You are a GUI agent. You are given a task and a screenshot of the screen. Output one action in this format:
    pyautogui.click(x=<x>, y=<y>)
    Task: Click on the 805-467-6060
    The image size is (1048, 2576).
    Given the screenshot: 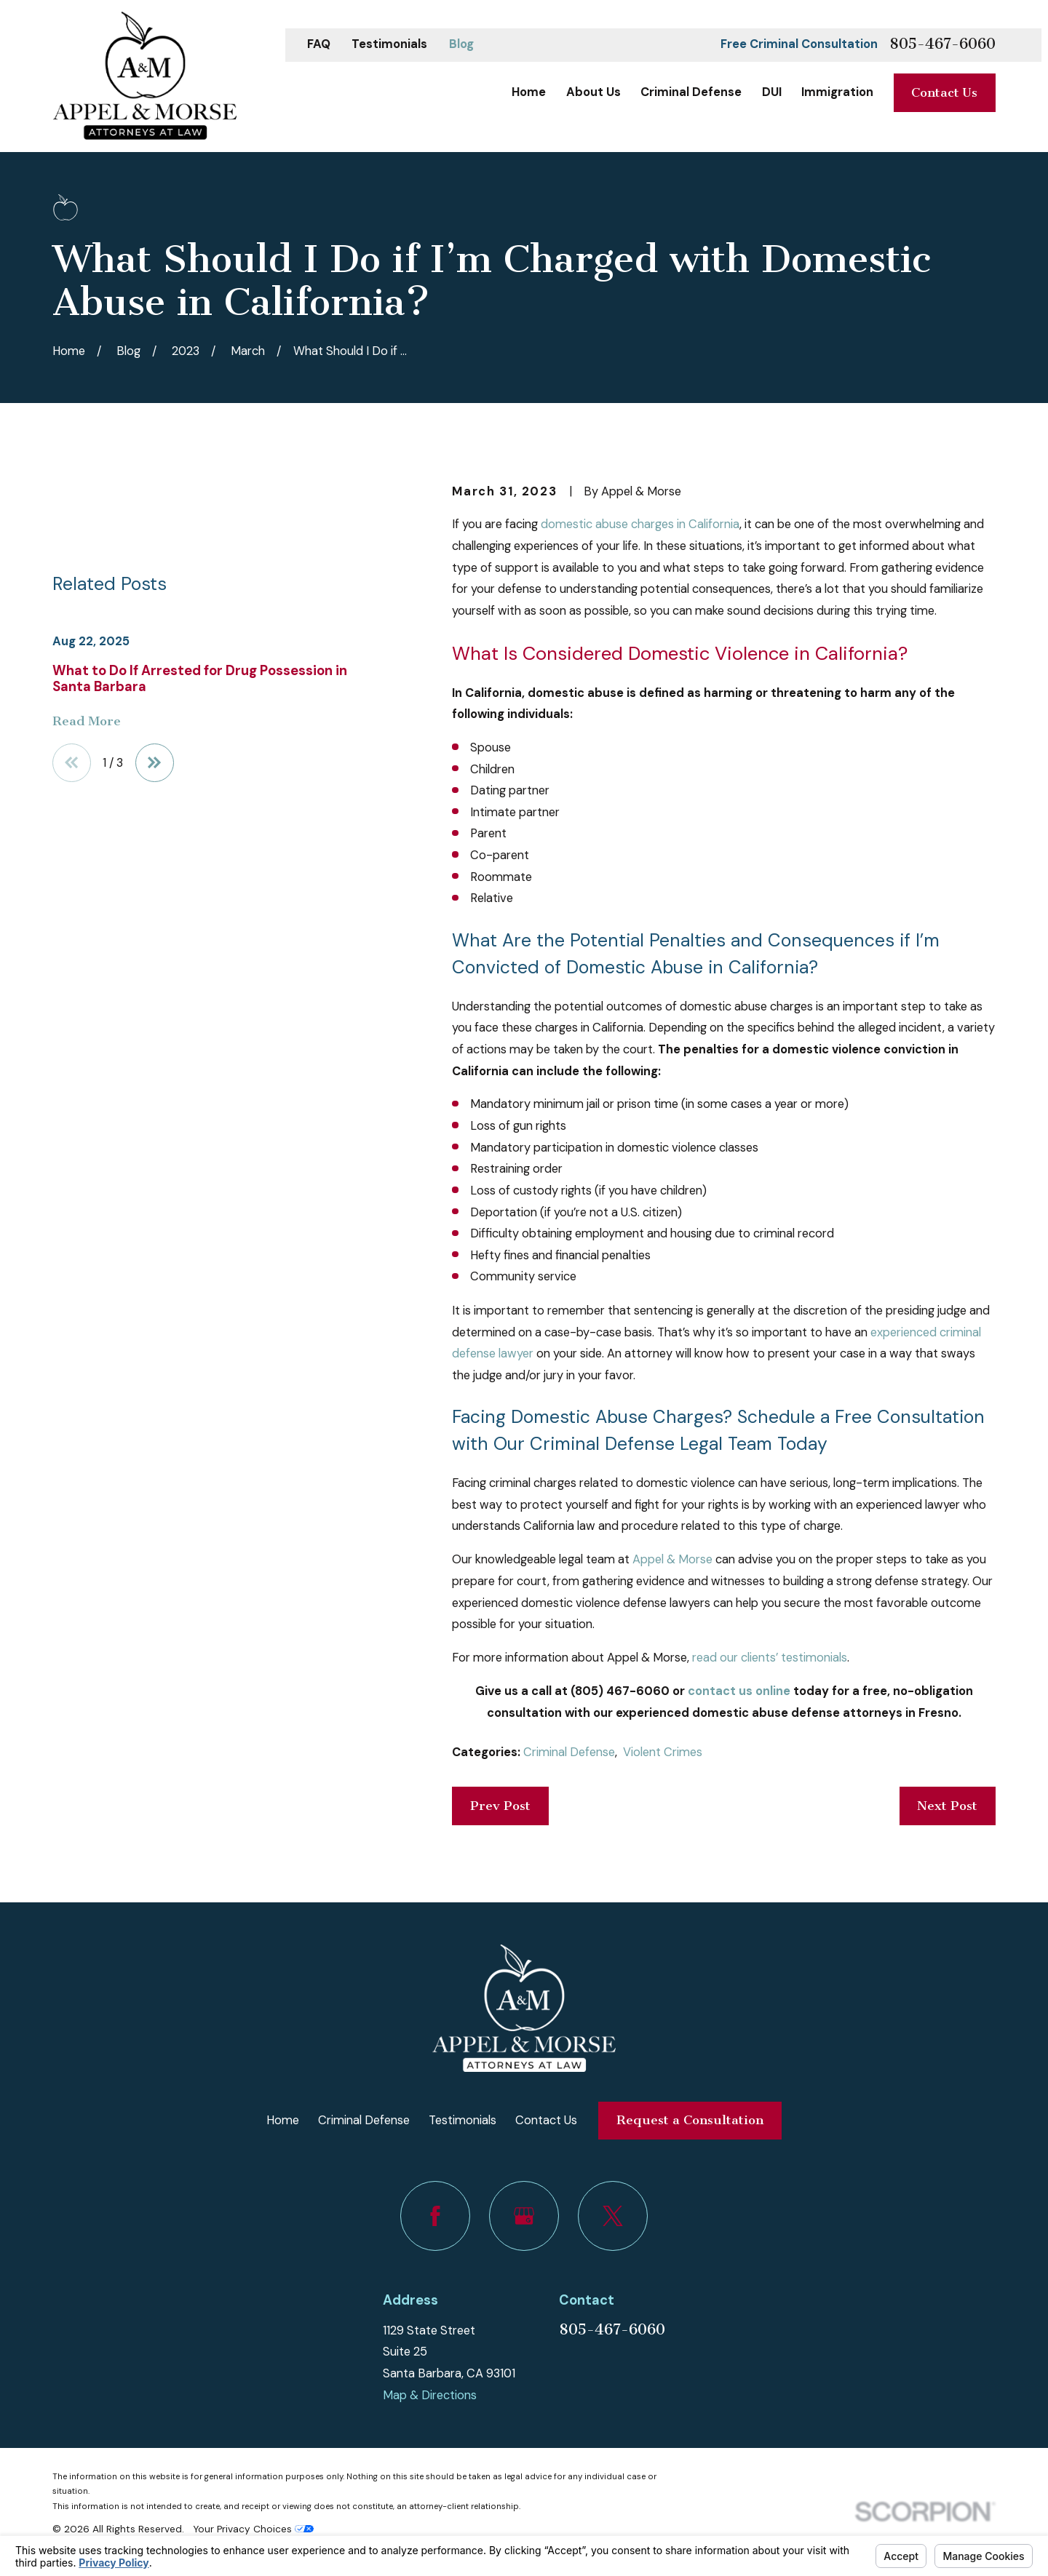 What is the action you would take?
    pyautogui.click(x=942, y=45)
    